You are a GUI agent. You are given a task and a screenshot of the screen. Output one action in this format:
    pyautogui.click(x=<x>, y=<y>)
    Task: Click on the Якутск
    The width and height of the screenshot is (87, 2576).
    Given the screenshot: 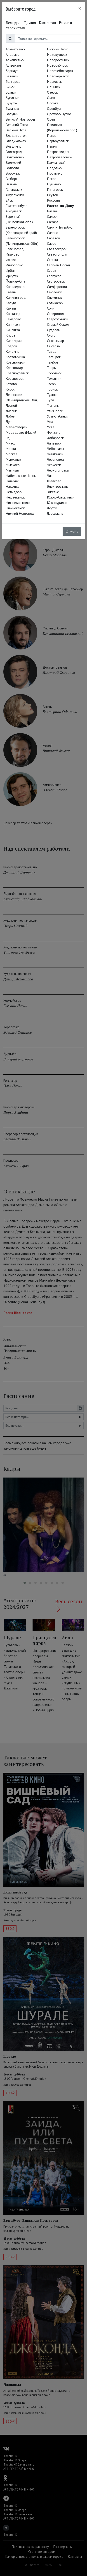 What is the action you would take?
    pyautogui.click(x=52, y=508)
    